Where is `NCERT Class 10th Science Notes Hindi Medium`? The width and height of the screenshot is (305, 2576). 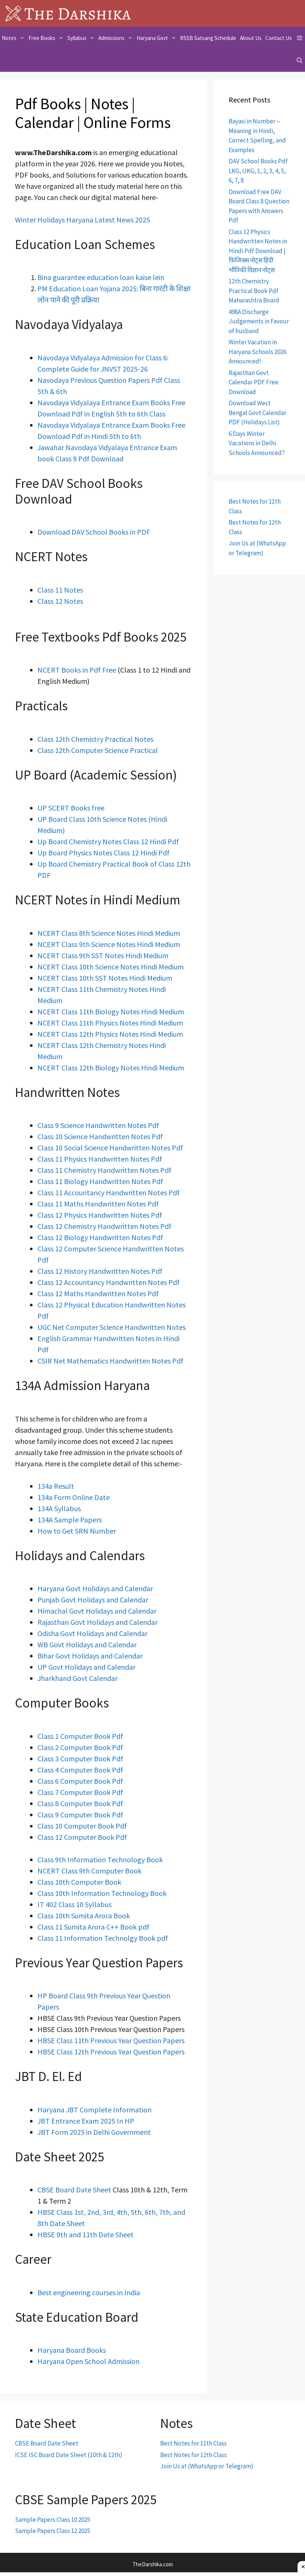
NCERT Class 10th Science Notes Hindi Medium is located at coordinates (110, 966).